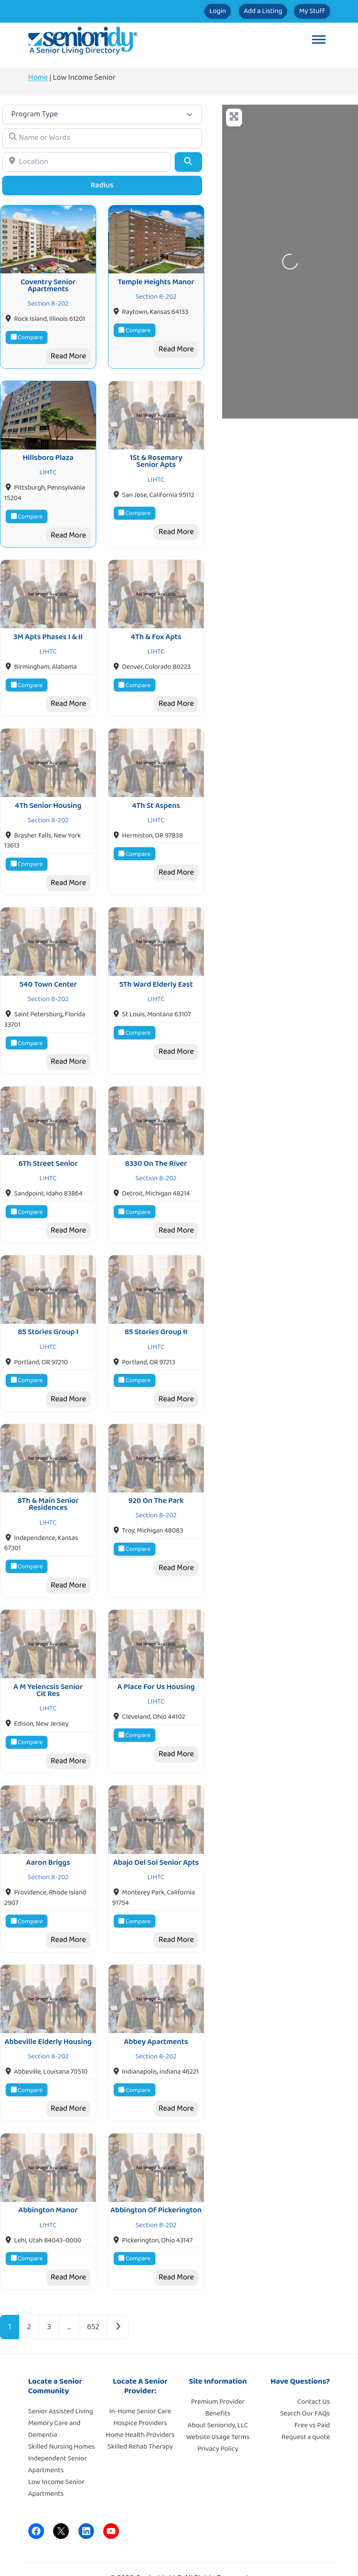 This screenshot has height=2576, width=358. Describe the element at coordinates (217, 2389) in the screenshot. I see `About Senioridy, LLC` at that location.